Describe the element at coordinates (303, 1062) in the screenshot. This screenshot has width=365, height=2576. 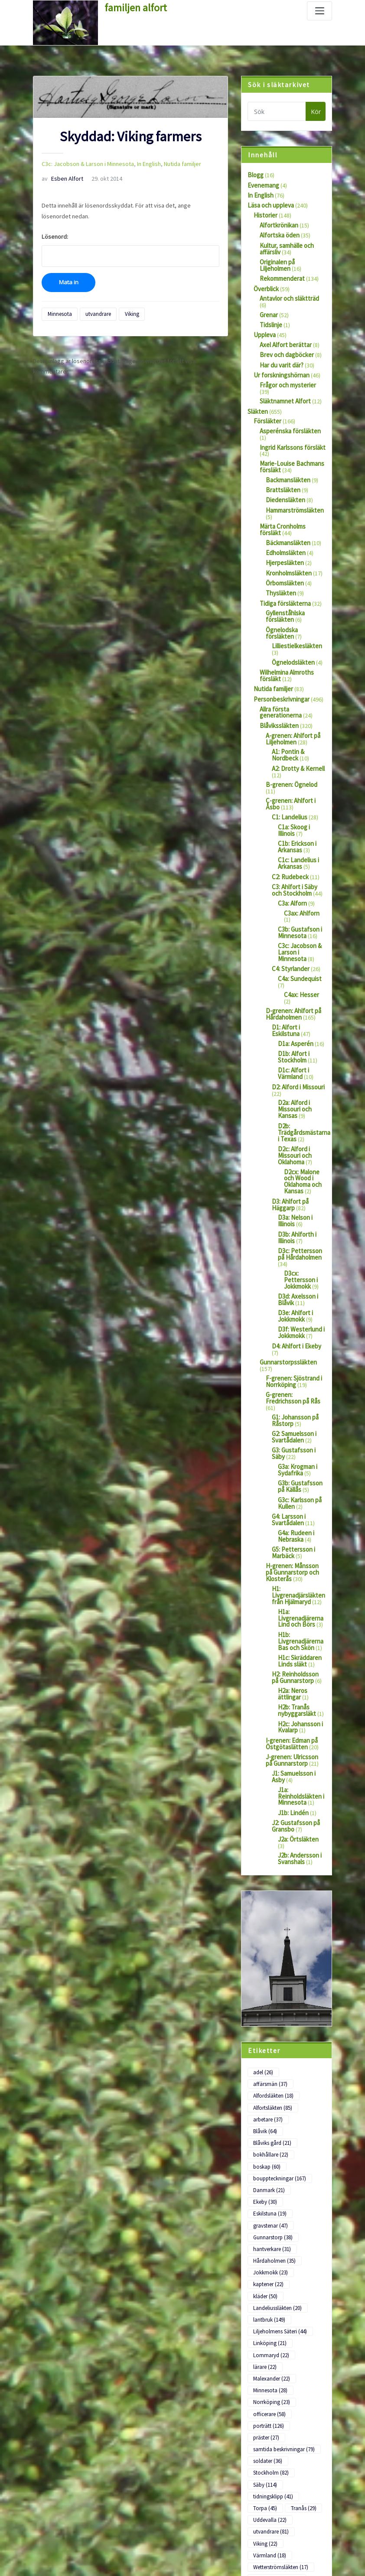
I see `D2b: Trädgårdsmästarna i Texas` at that location.